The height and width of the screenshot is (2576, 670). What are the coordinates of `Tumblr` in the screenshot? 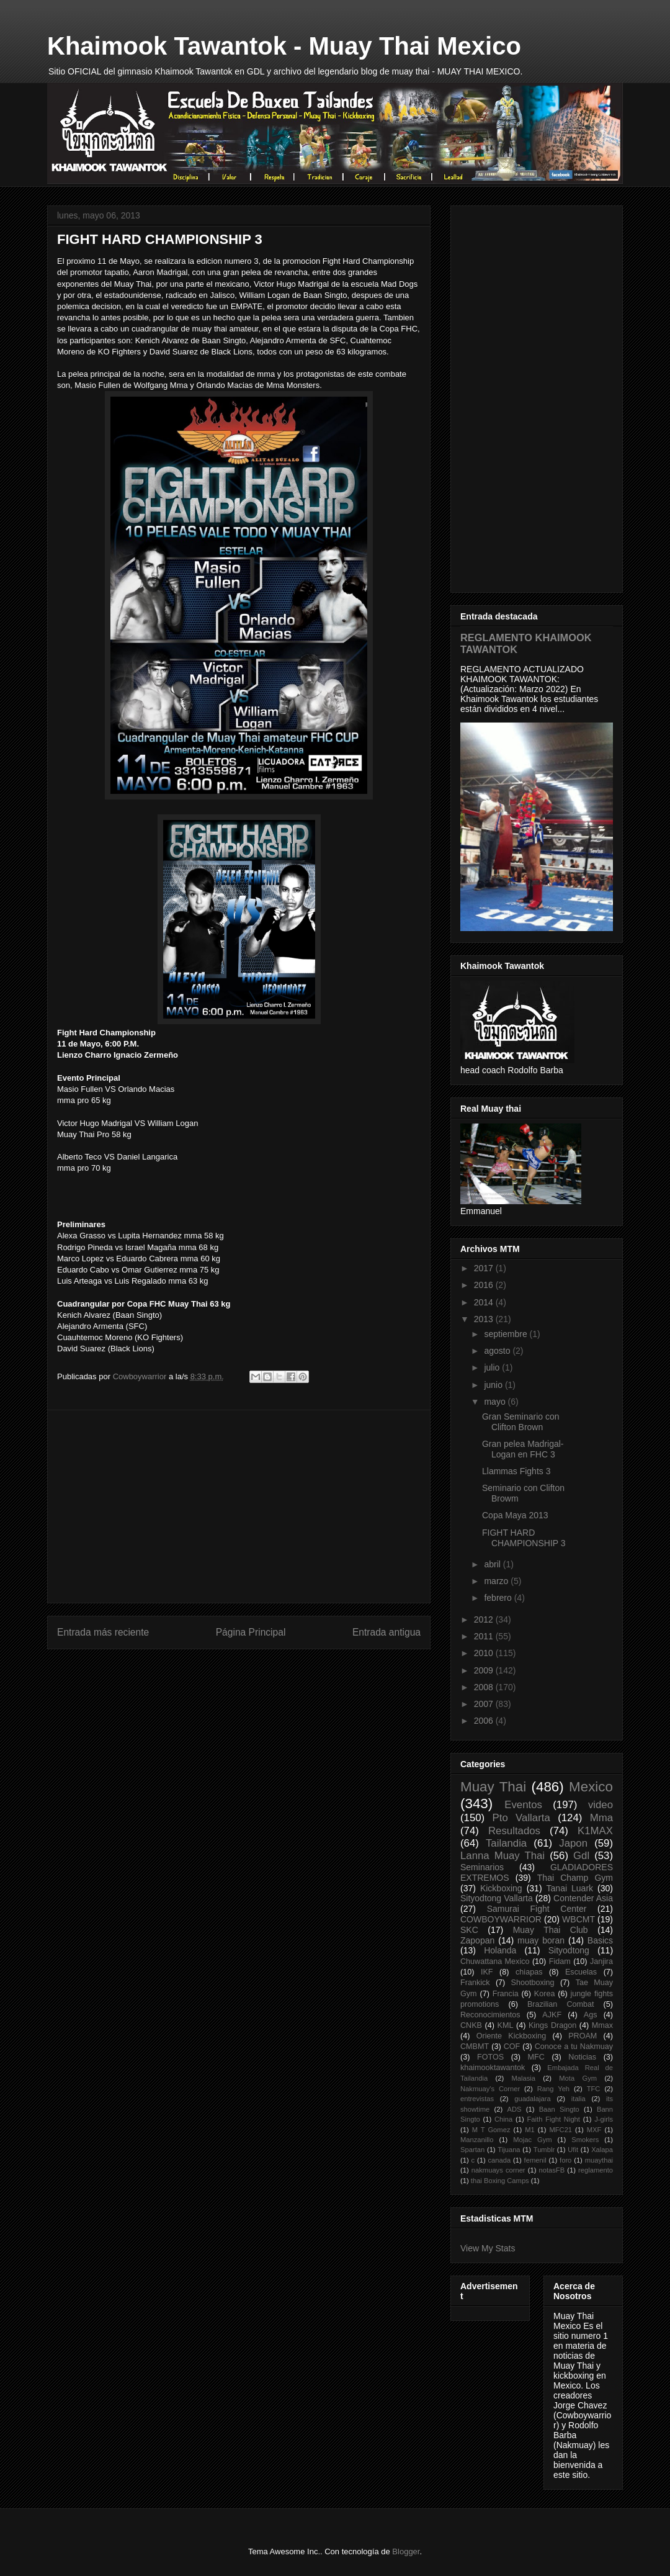 It's located at (544, 2149).